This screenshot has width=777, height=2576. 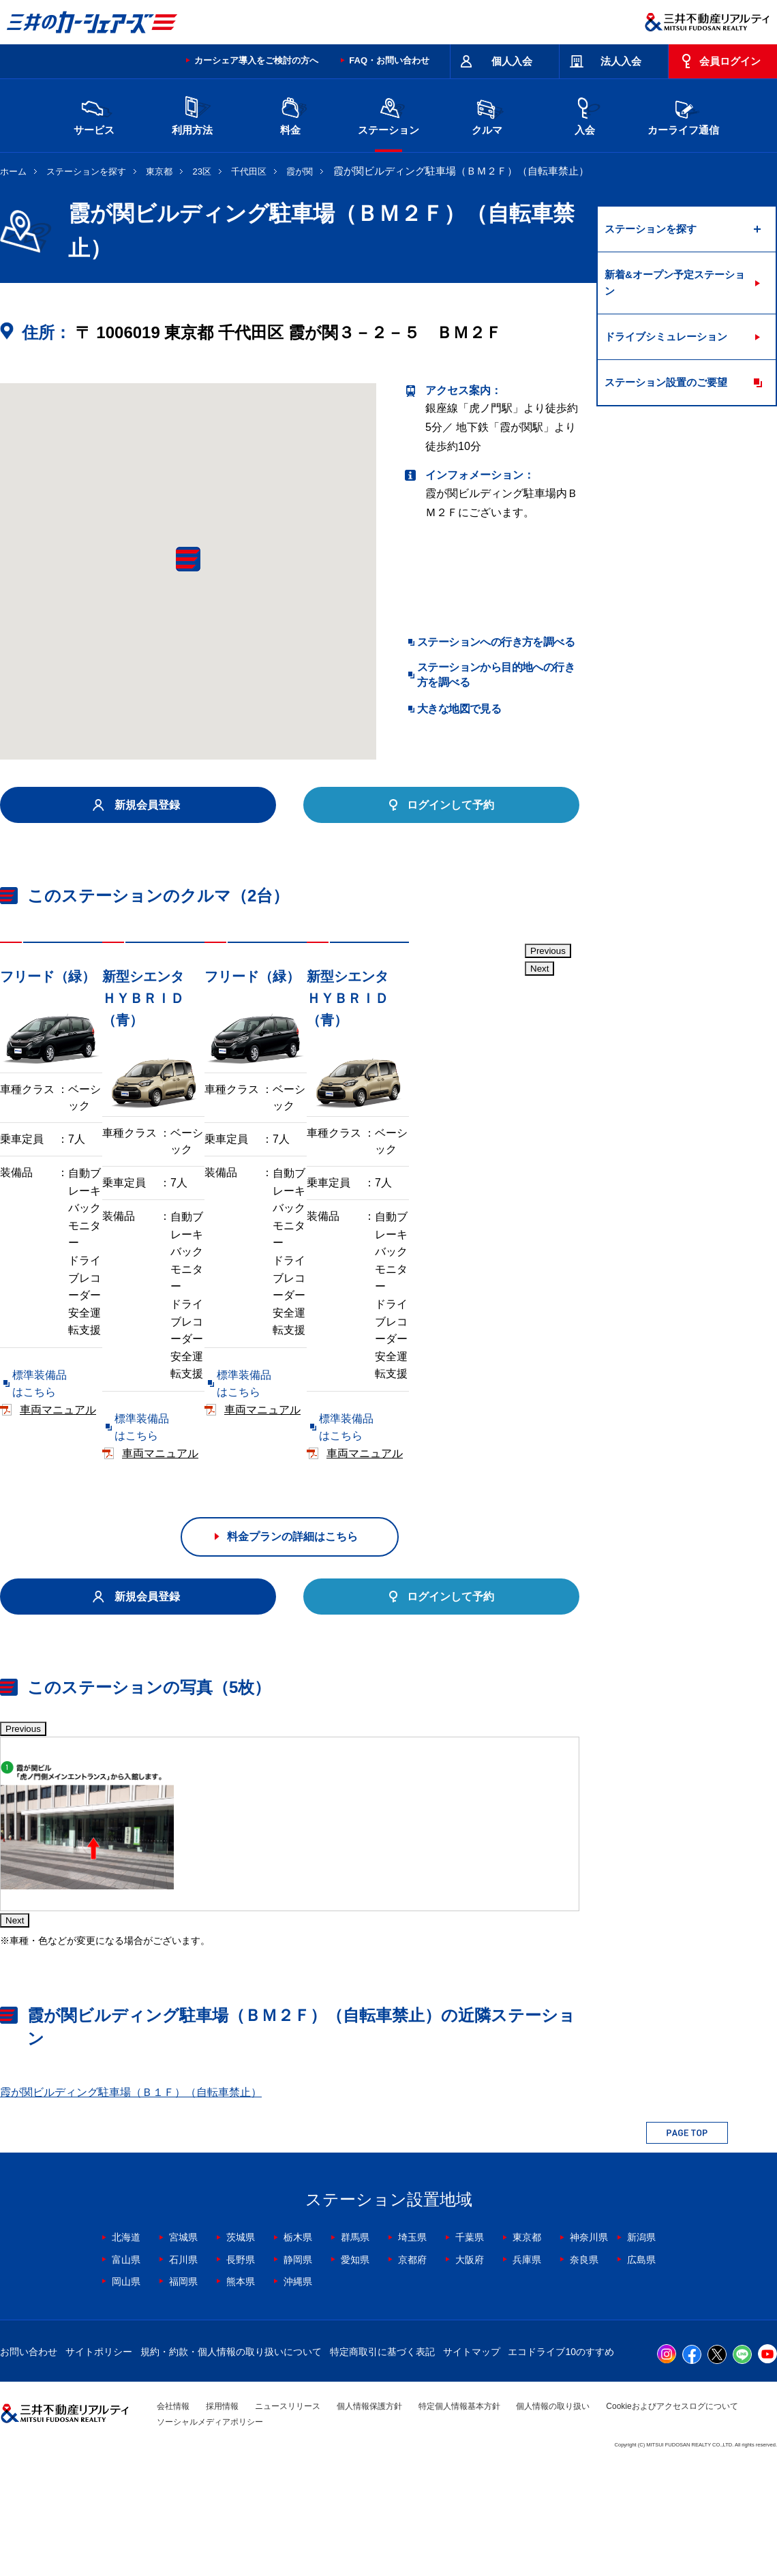 I want to click on お問い合わせ, so click(x=28, y=2462).